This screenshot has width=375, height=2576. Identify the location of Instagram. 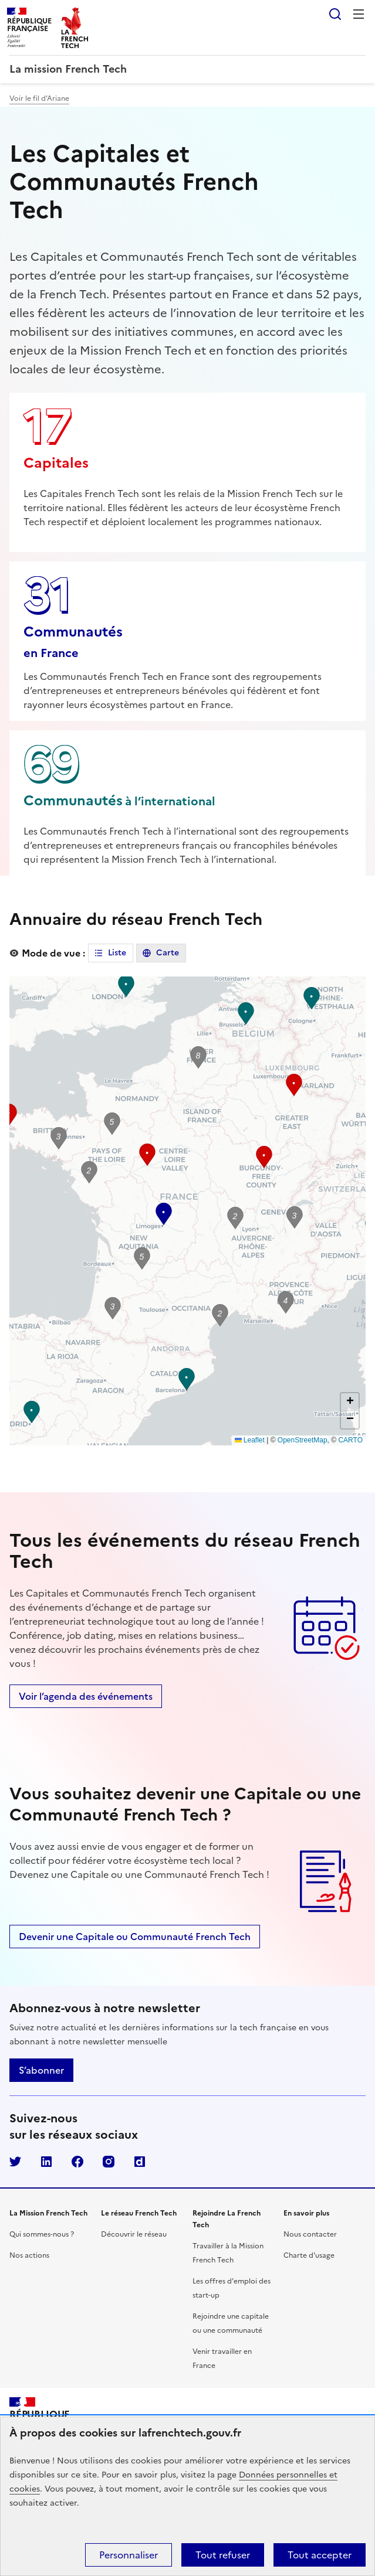
(108, 2161).